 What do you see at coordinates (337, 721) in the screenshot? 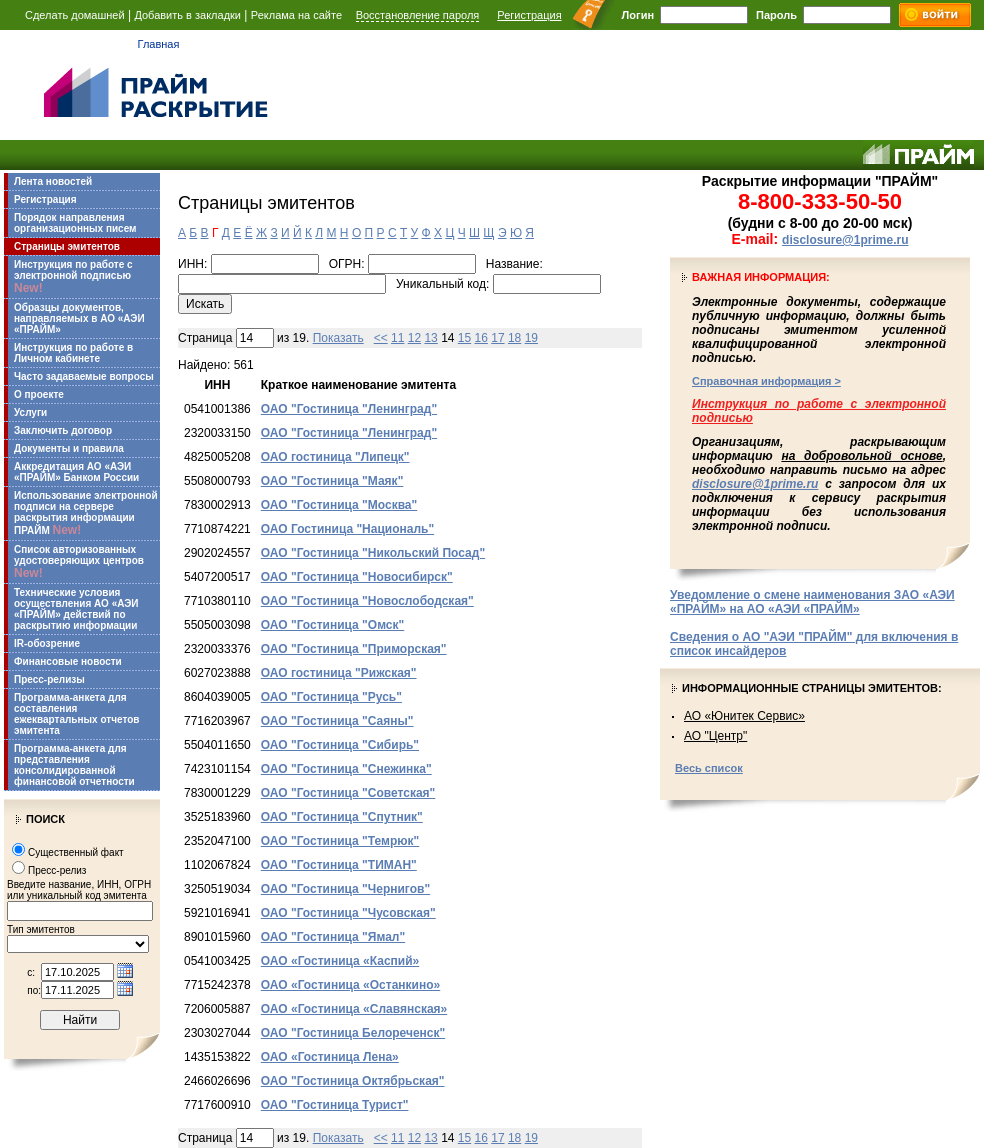
I see `ОАО "Гостиница "Саяны"` at bounding box center [337, 721].